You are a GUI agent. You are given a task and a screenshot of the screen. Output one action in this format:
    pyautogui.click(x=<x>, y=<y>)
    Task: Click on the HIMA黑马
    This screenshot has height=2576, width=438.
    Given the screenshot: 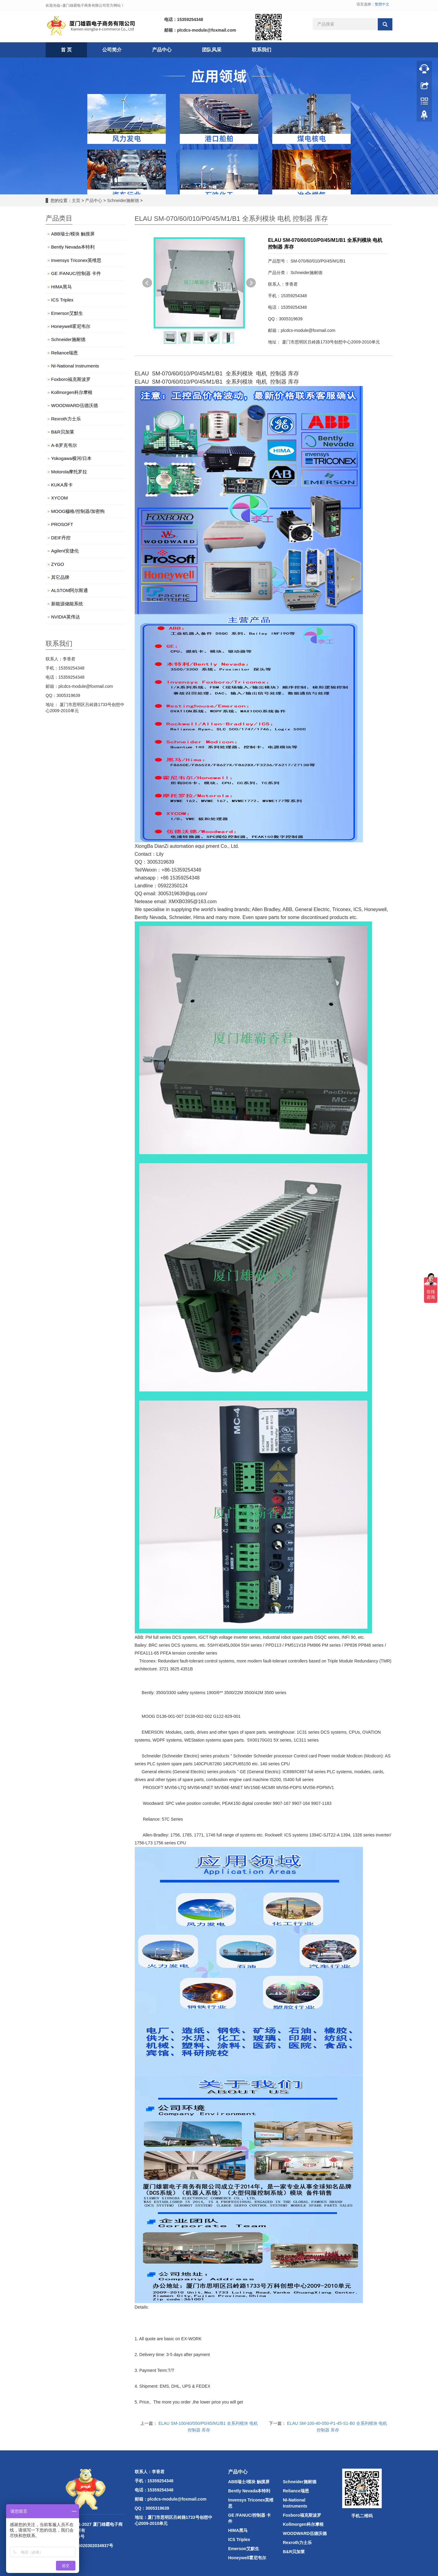 What is the action you would take?
    pyautogui.click(x=61, y=286)
    